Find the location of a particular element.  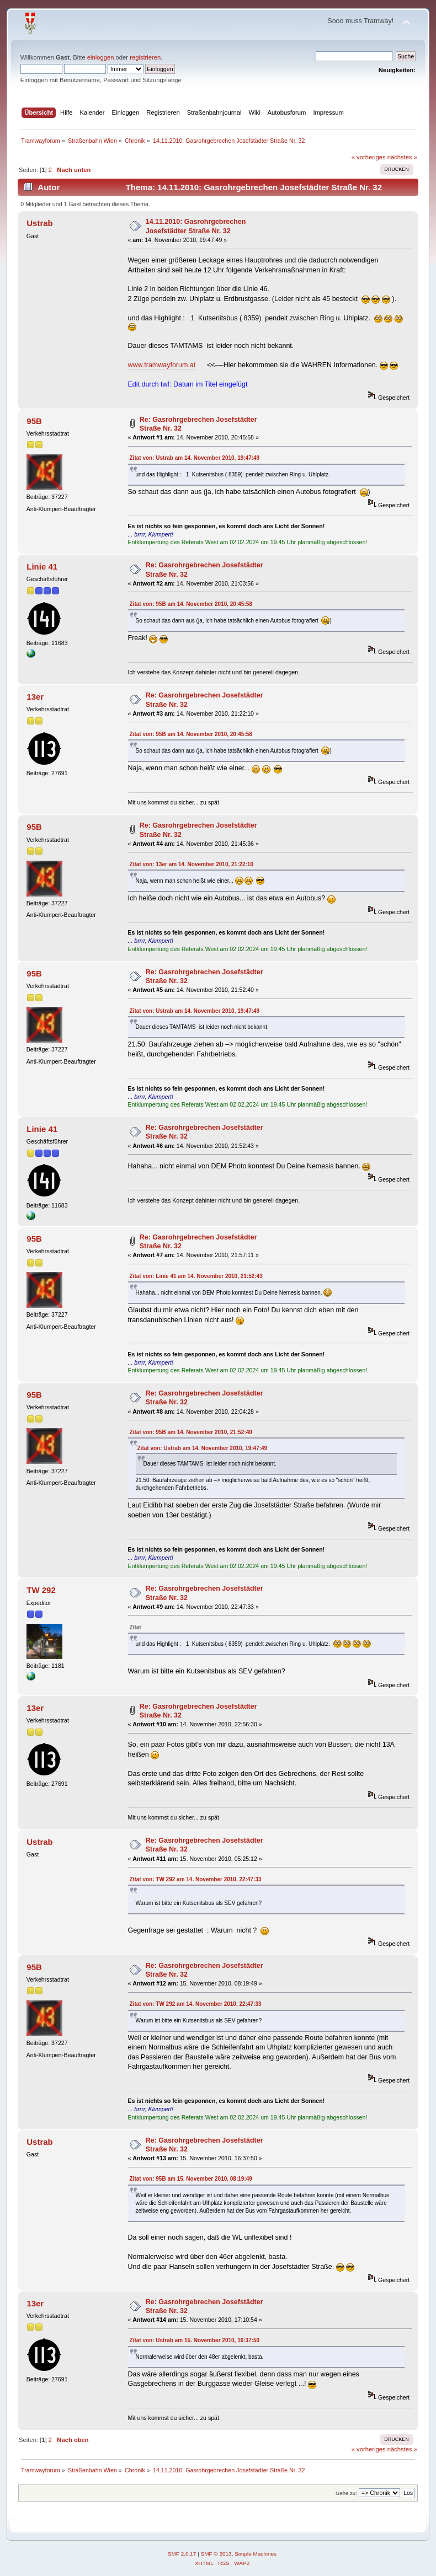

TW 292 is located at coordinates (40, 1590).